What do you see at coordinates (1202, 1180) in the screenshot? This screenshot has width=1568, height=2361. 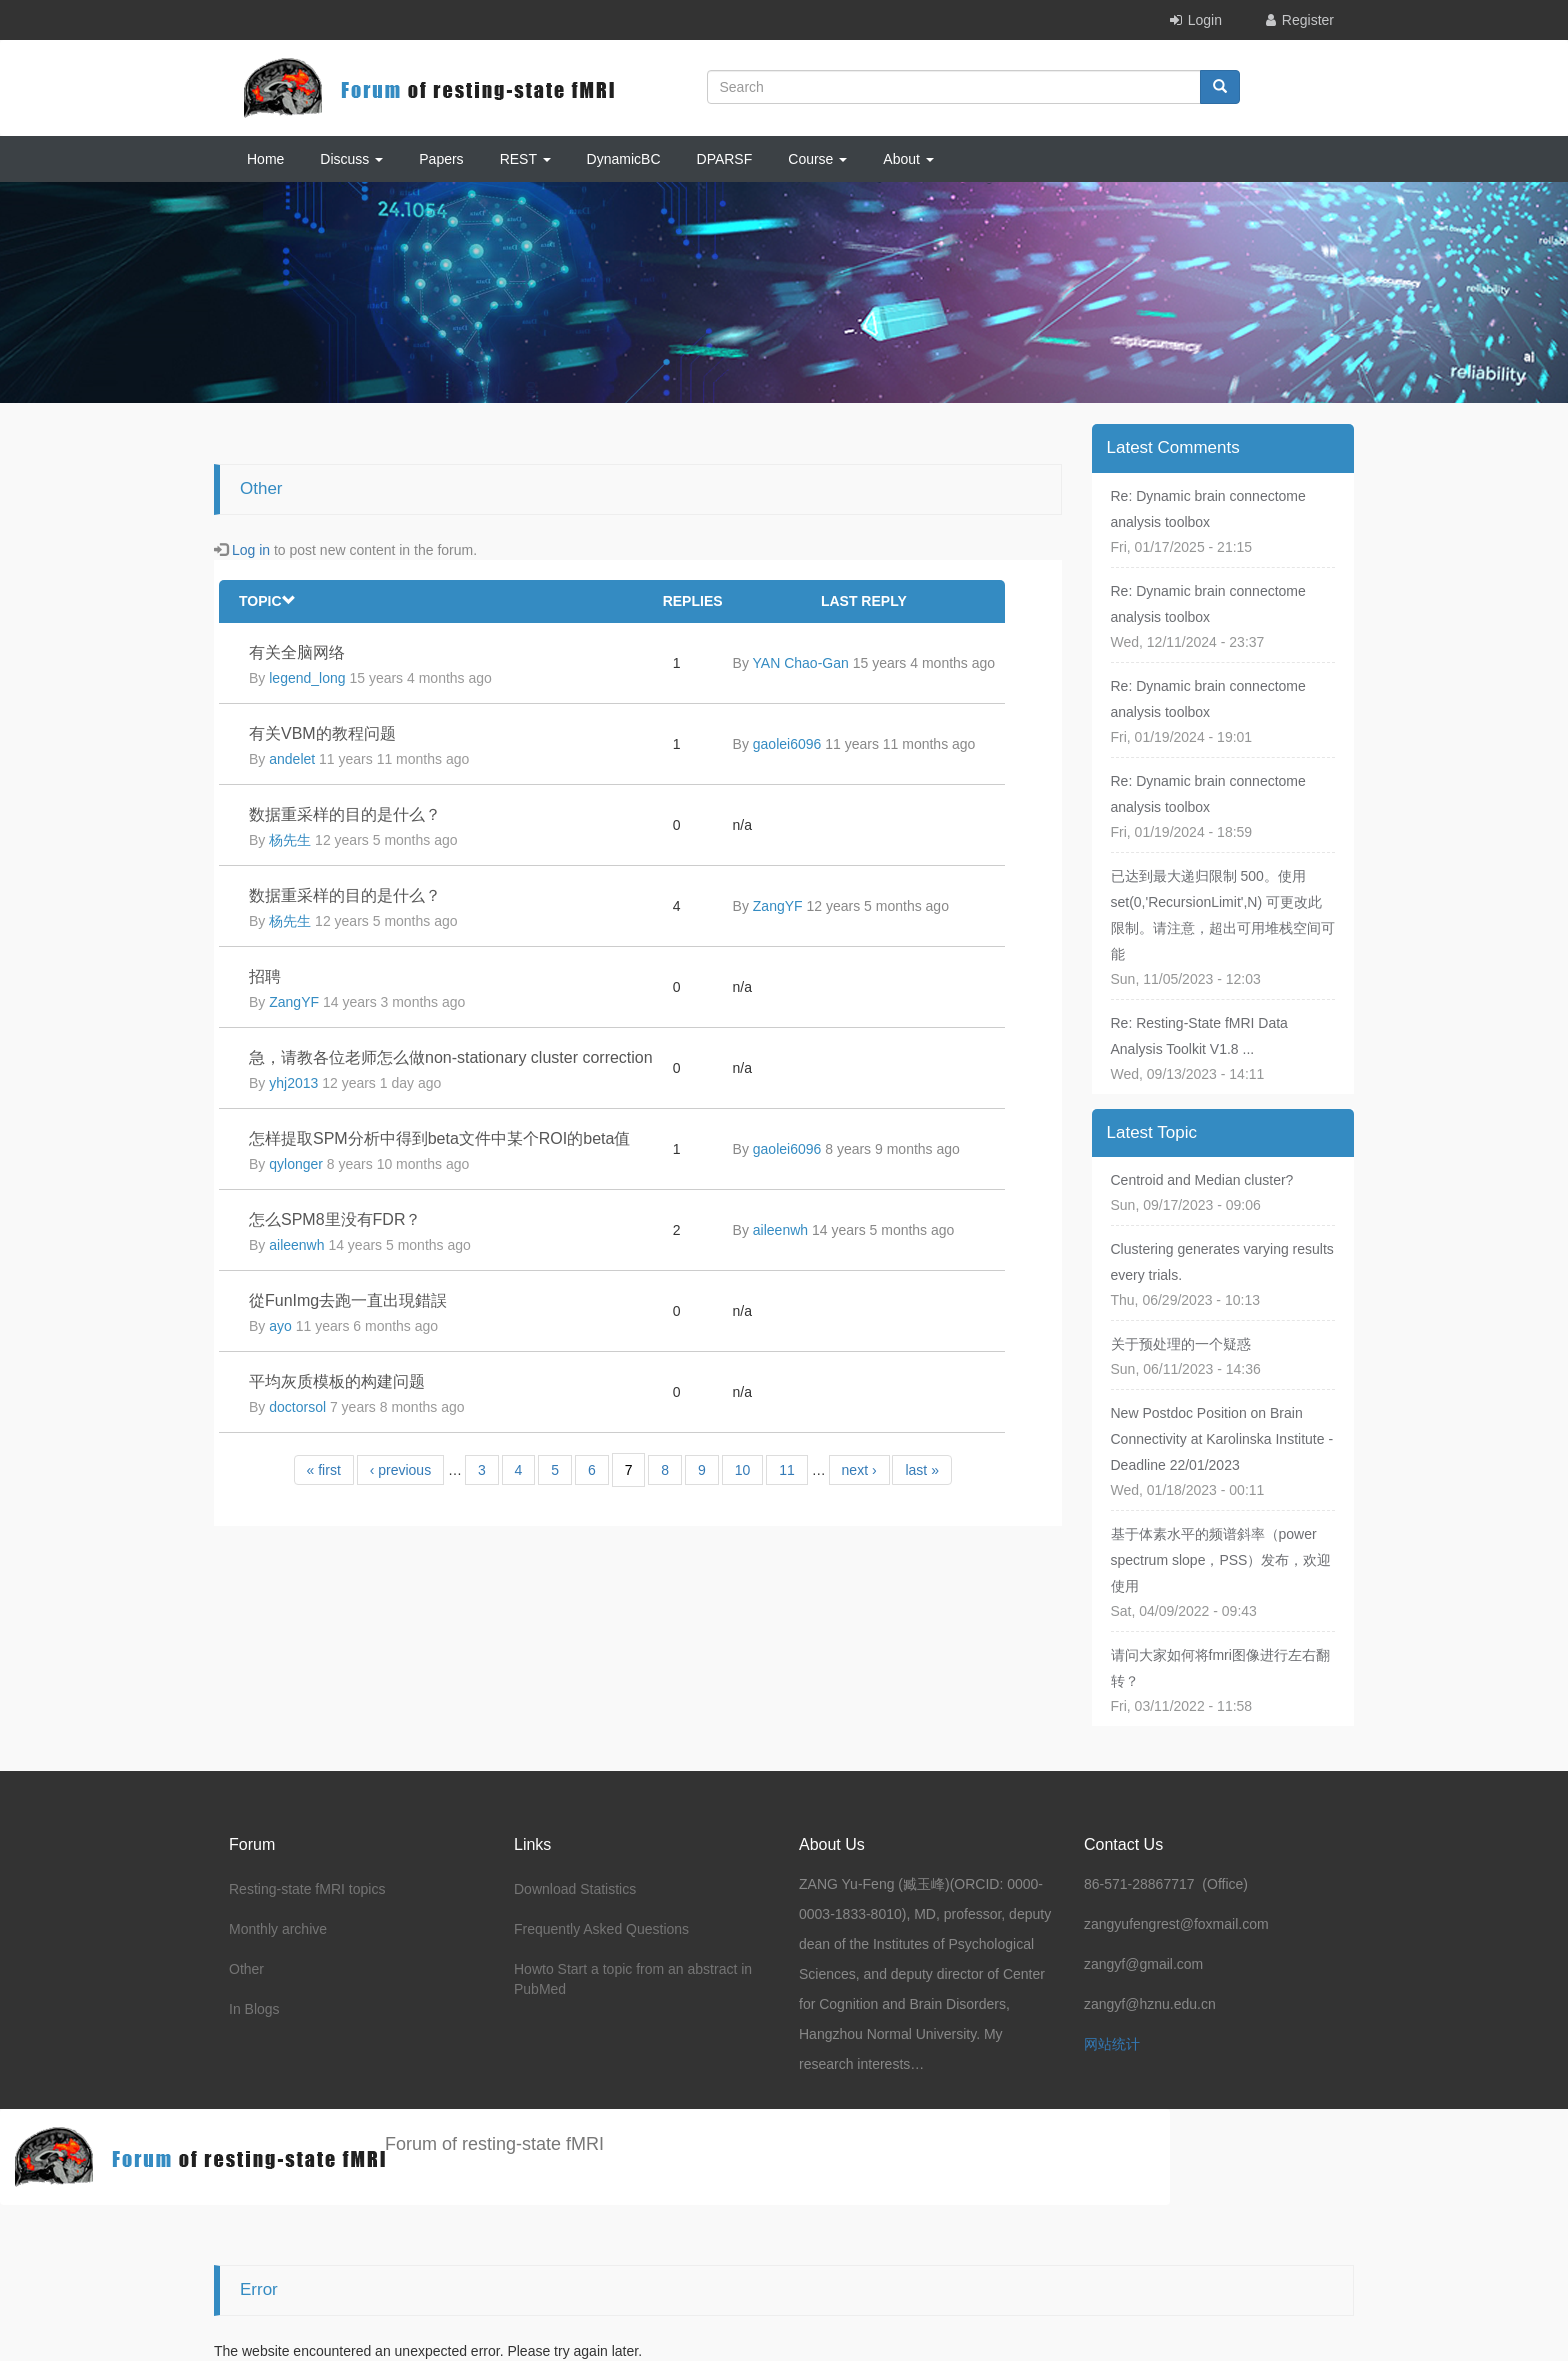 I see `Centroid and Median cluster?` at bounding box center [1202, 1180].